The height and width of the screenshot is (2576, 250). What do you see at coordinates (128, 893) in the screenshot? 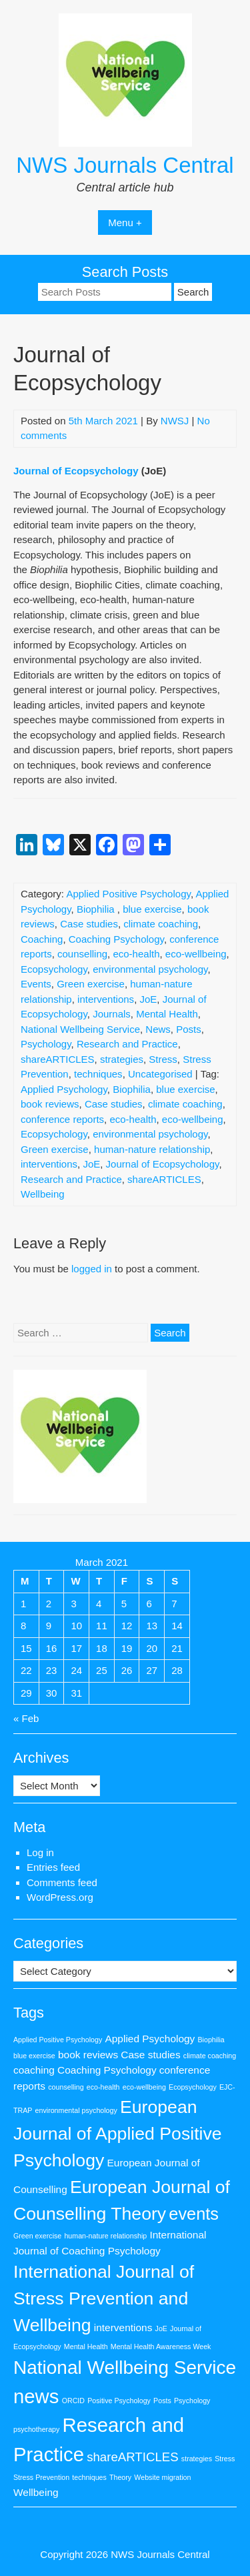
I see `Applied Positive Psychology` at bounding box center [128, 893].